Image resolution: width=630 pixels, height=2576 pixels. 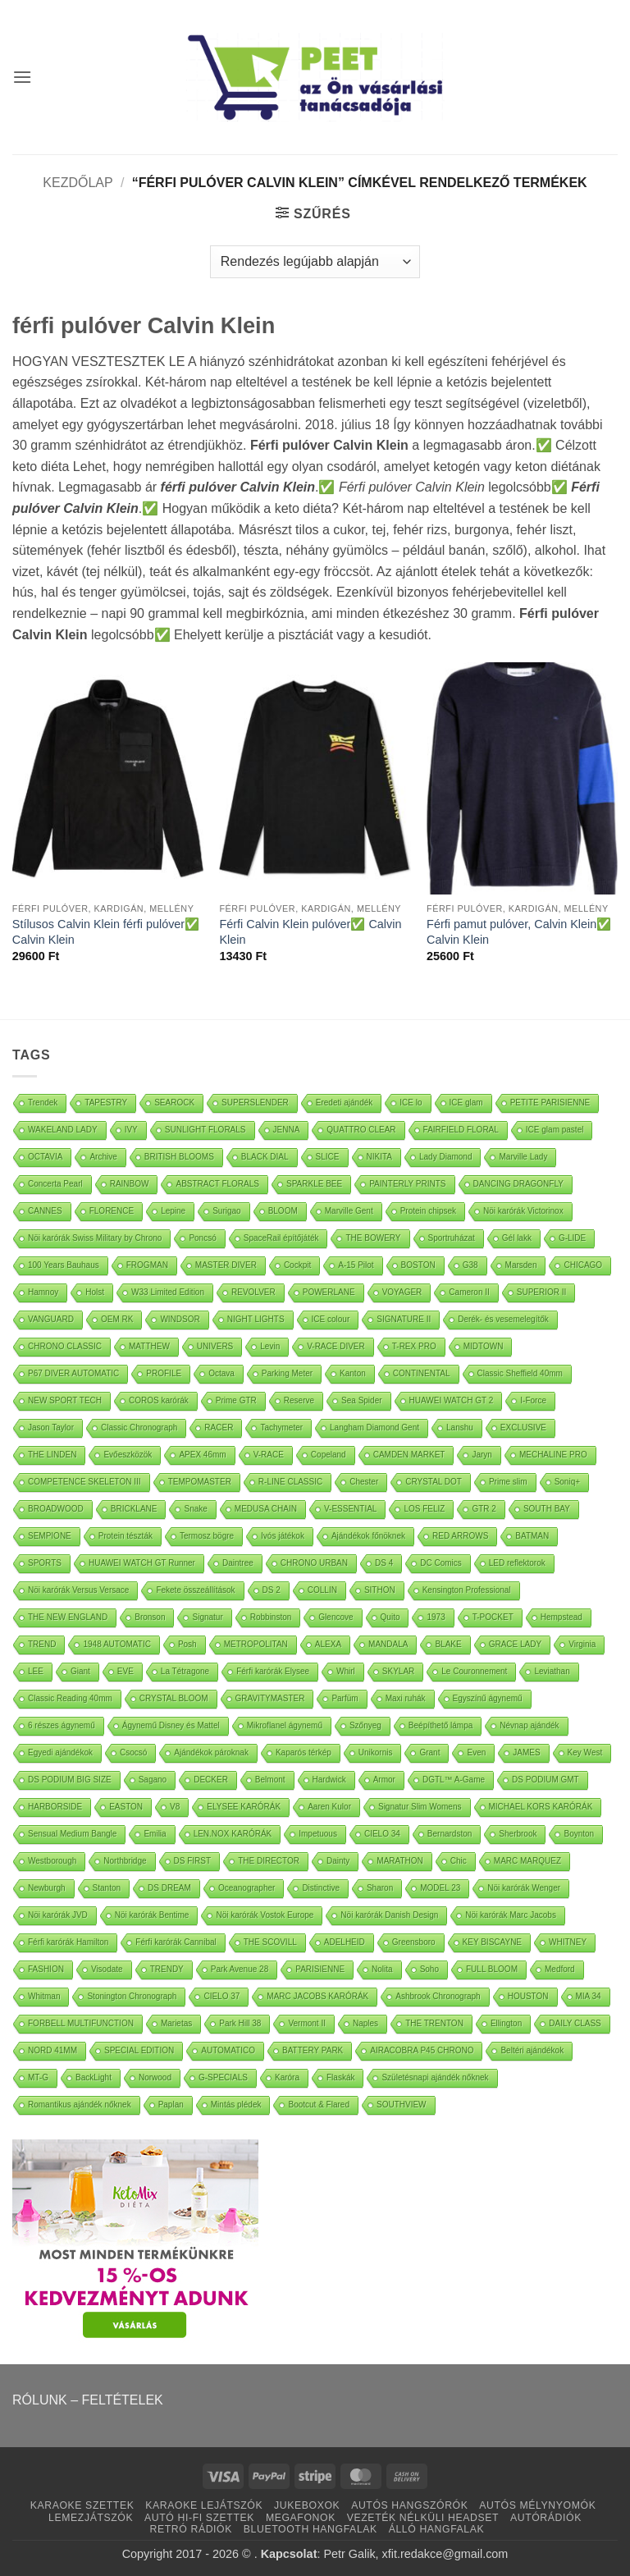 I want to click on BLACK DIAL, so click(x=265, y=1156).